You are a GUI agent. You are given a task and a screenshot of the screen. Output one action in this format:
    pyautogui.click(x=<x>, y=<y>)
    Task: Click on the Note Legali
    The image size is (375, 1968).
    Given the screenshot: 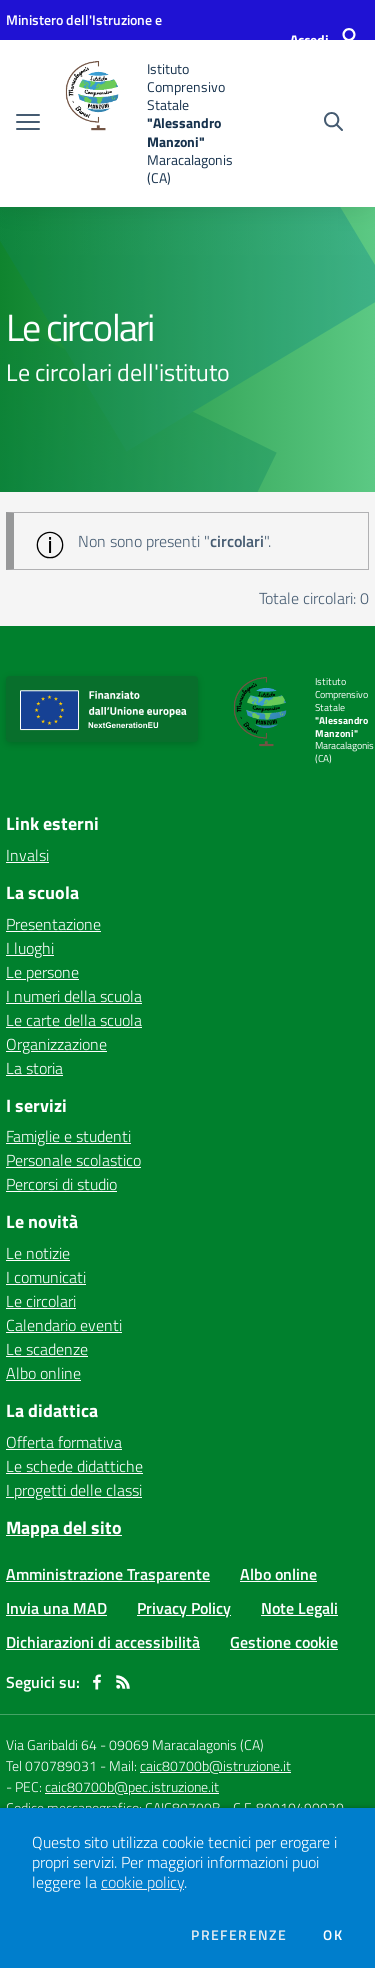 What is the action you would take?
    pyautogui.click(x=299, y=1608)
    